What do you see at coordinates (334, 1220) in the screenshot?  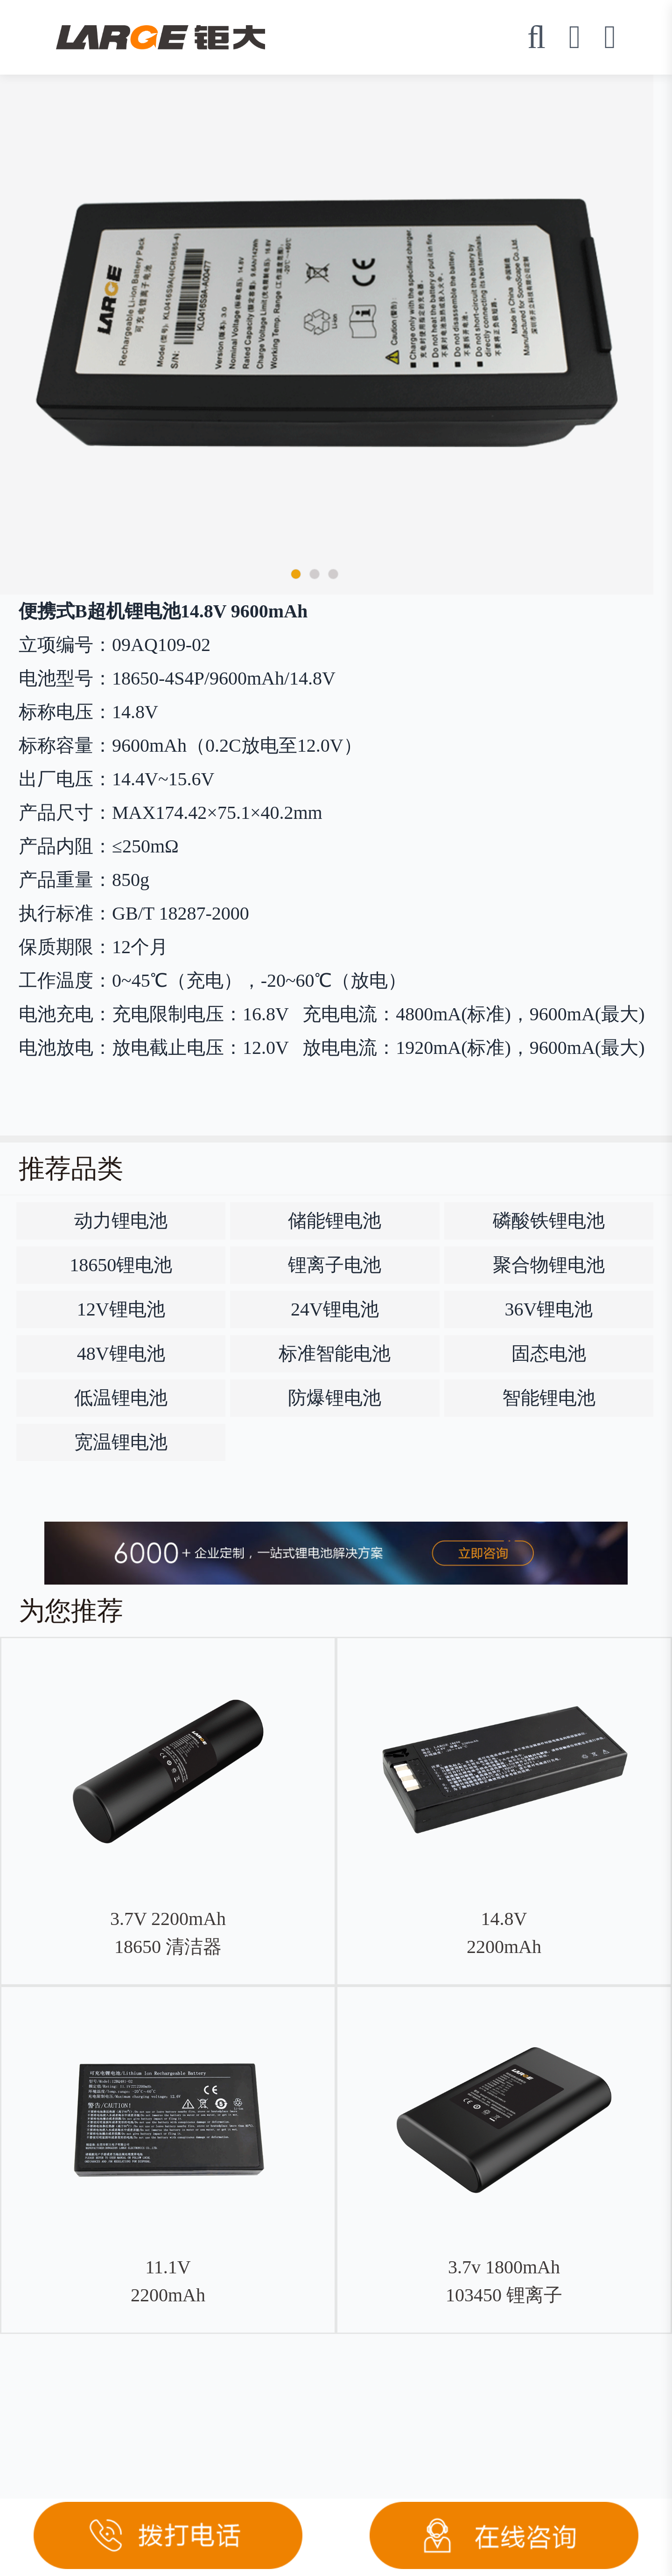 I see `储能锂电池` at bounding box center [334, 1220].